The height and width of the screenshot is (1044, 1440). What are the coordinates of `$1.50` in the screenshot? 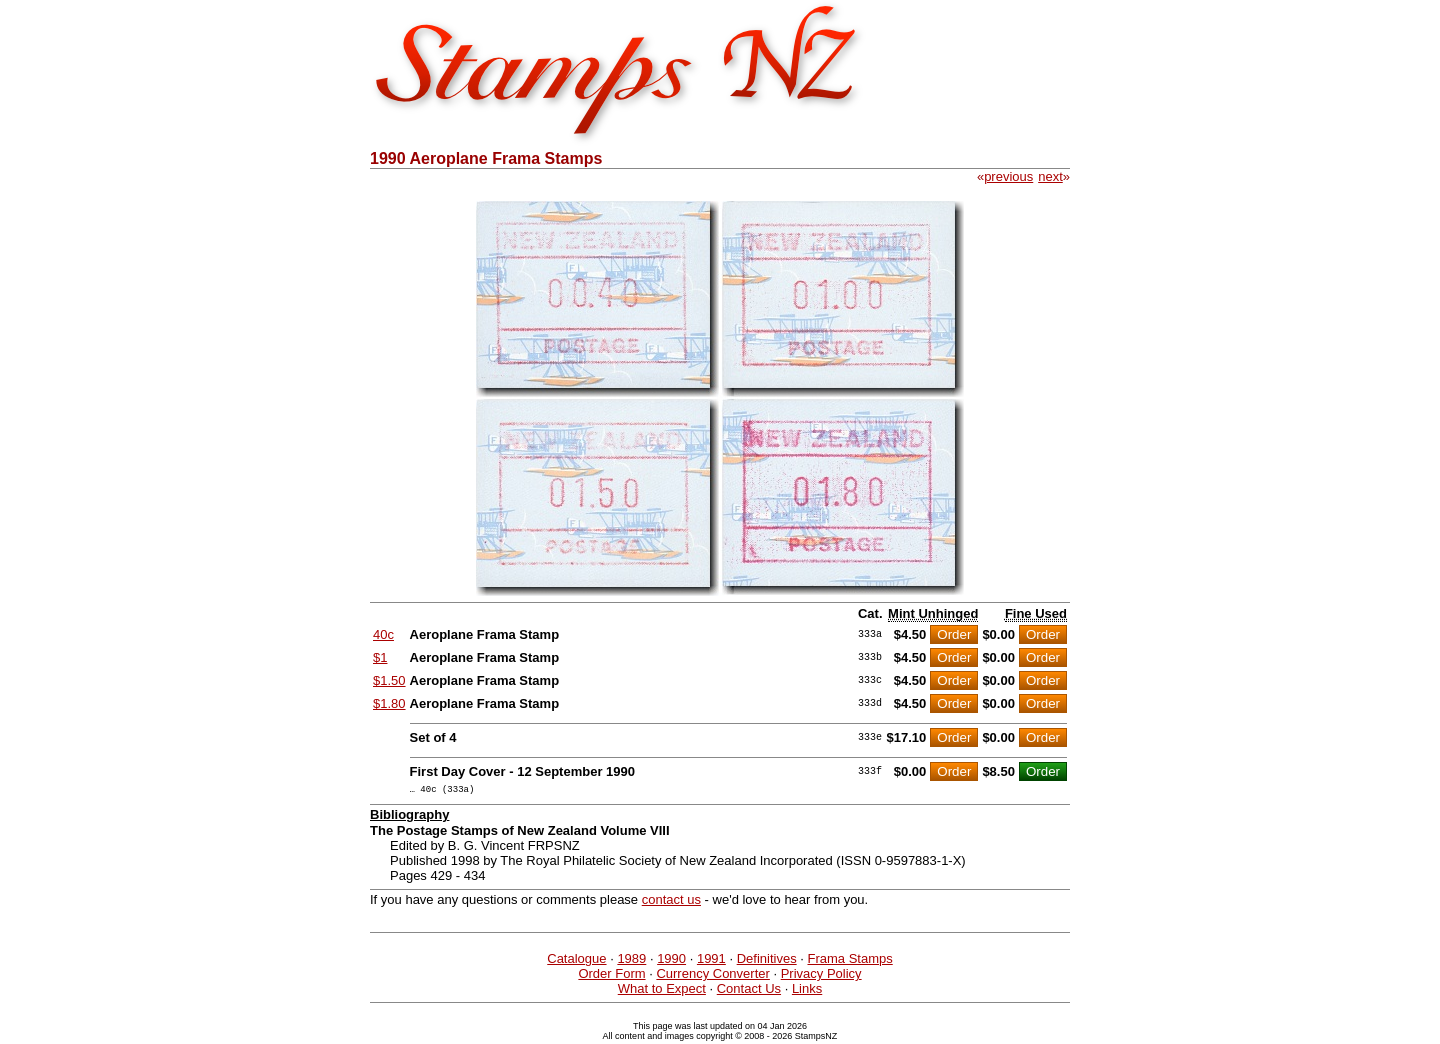 It's located at (389, 680).